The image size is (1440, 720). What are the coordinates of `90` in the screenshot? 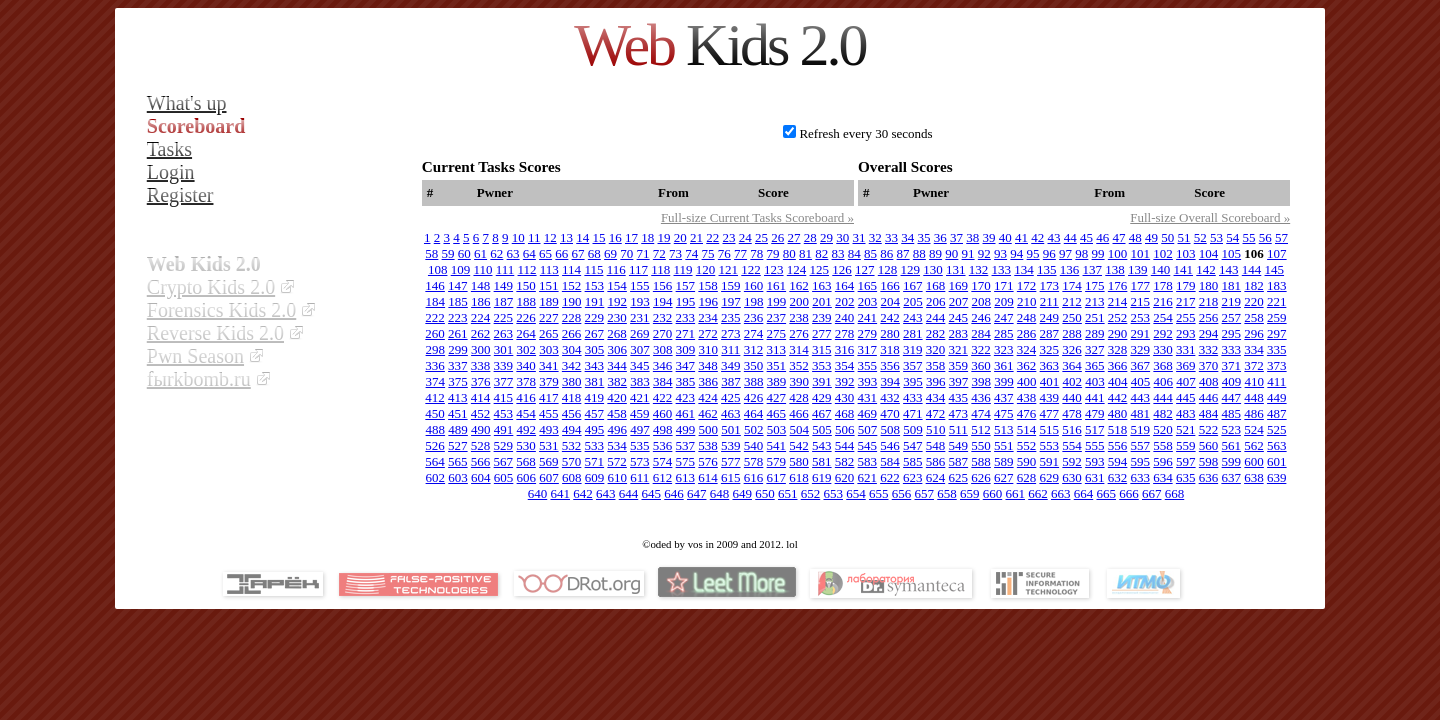 It's located at (951, 253).